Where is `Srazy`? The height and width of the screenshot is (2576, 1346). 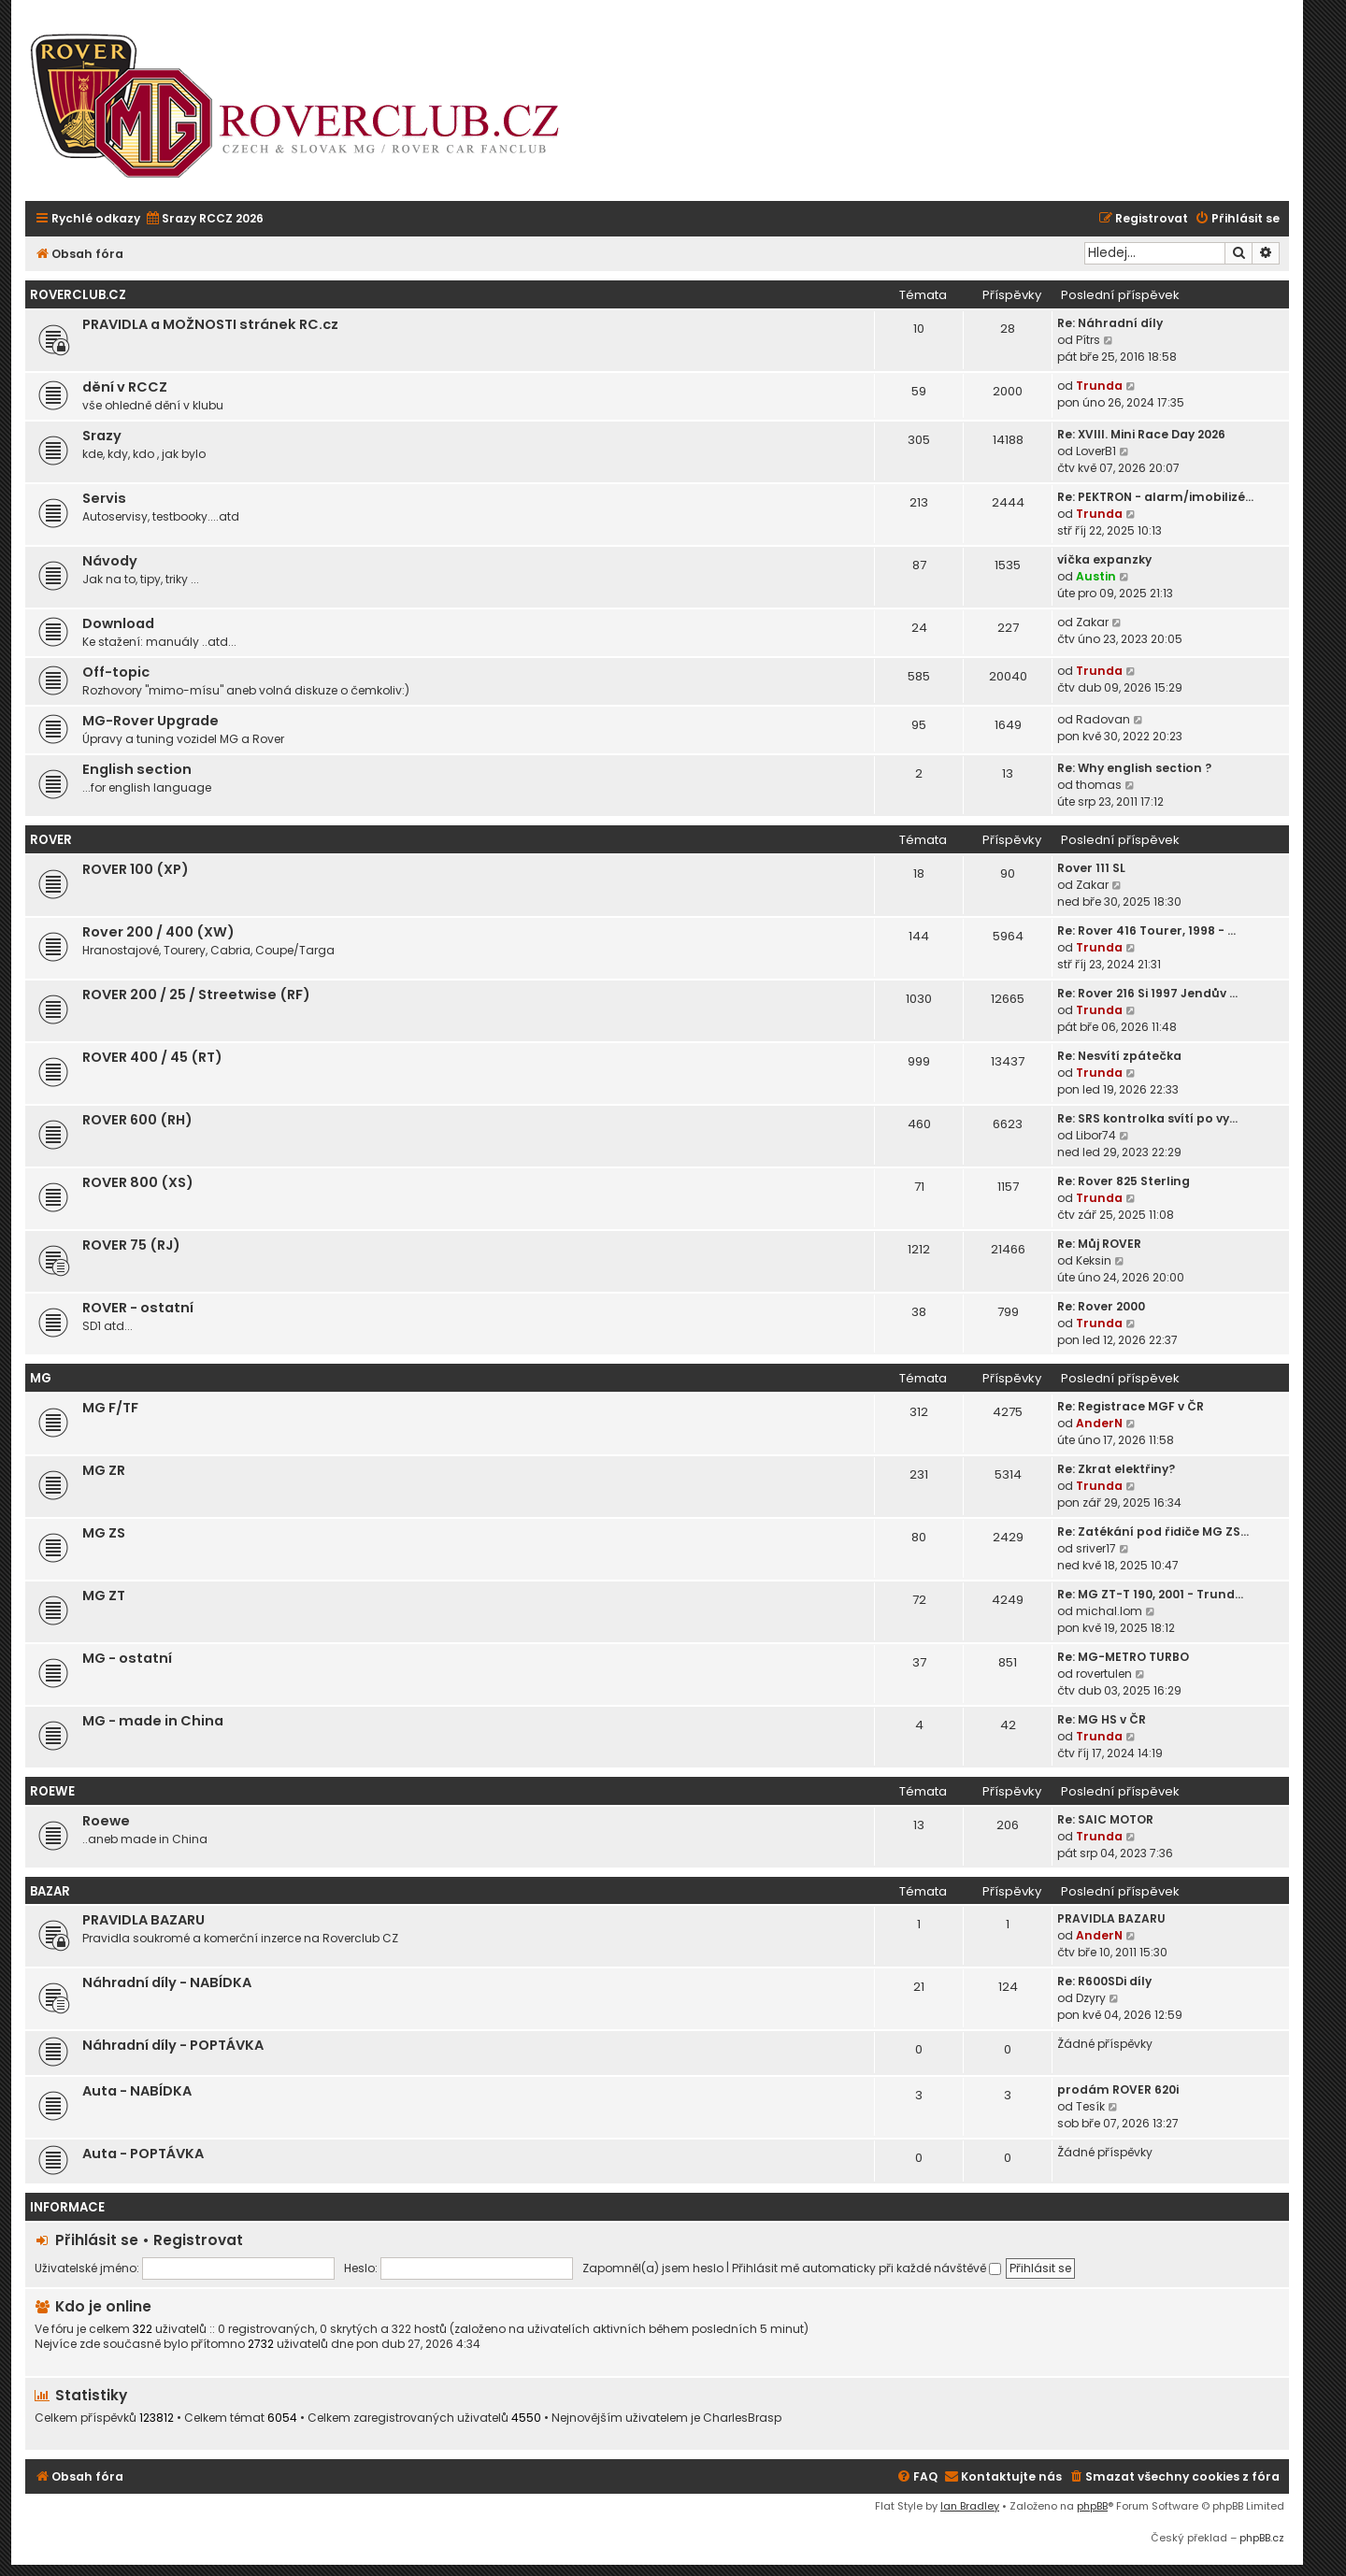 Srazy is located at coordinates (102, 435).